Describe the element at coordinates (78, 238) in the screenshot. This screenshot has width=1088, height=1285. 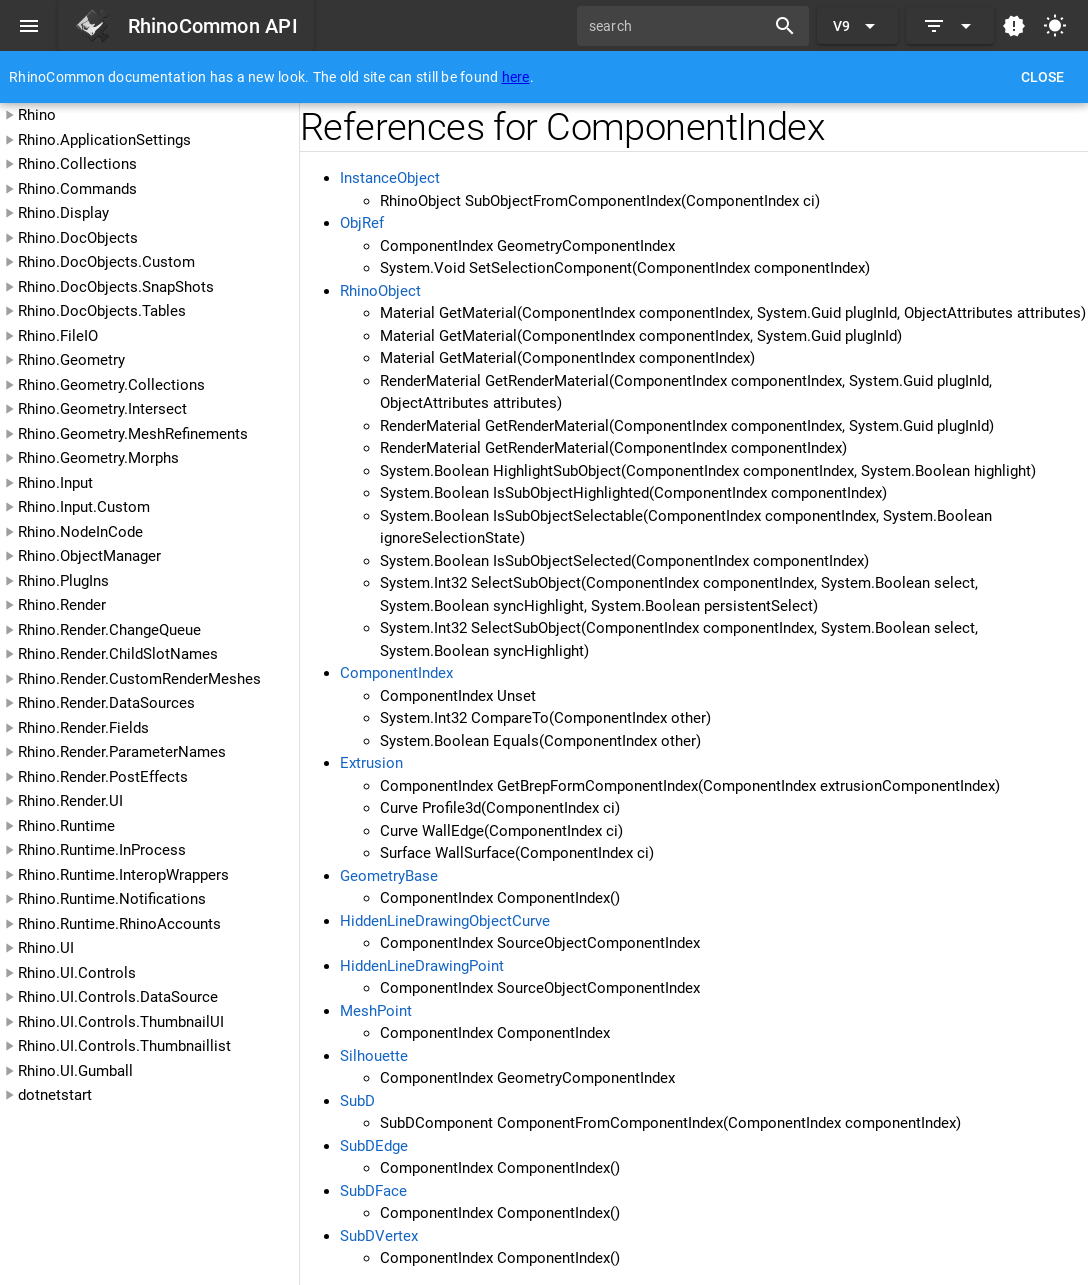
I see `Rhino.DocObjects` at that location.